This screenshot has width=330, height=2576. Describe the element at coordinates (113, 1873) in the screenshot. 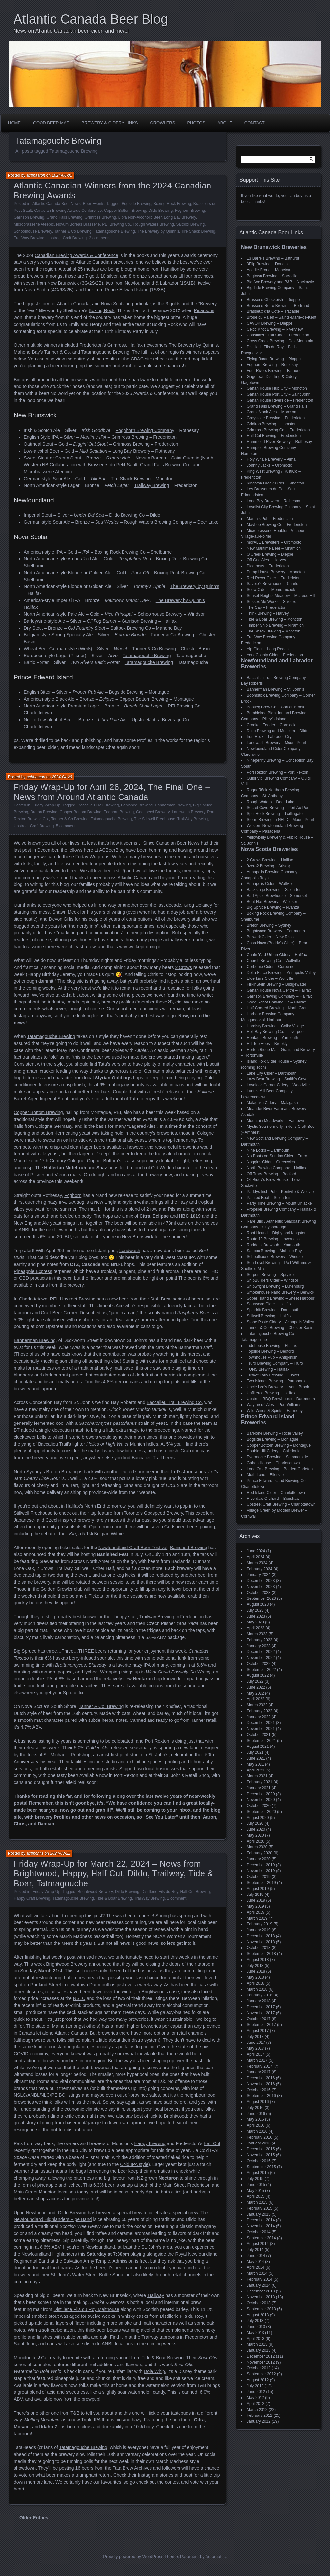

I see `Friday Wrap-Up for March 22, 2024 – News from Brightwood, Happy, Half Cut, Dildo, Trailway, Tide & Boar, Tatmagouche` at that location.